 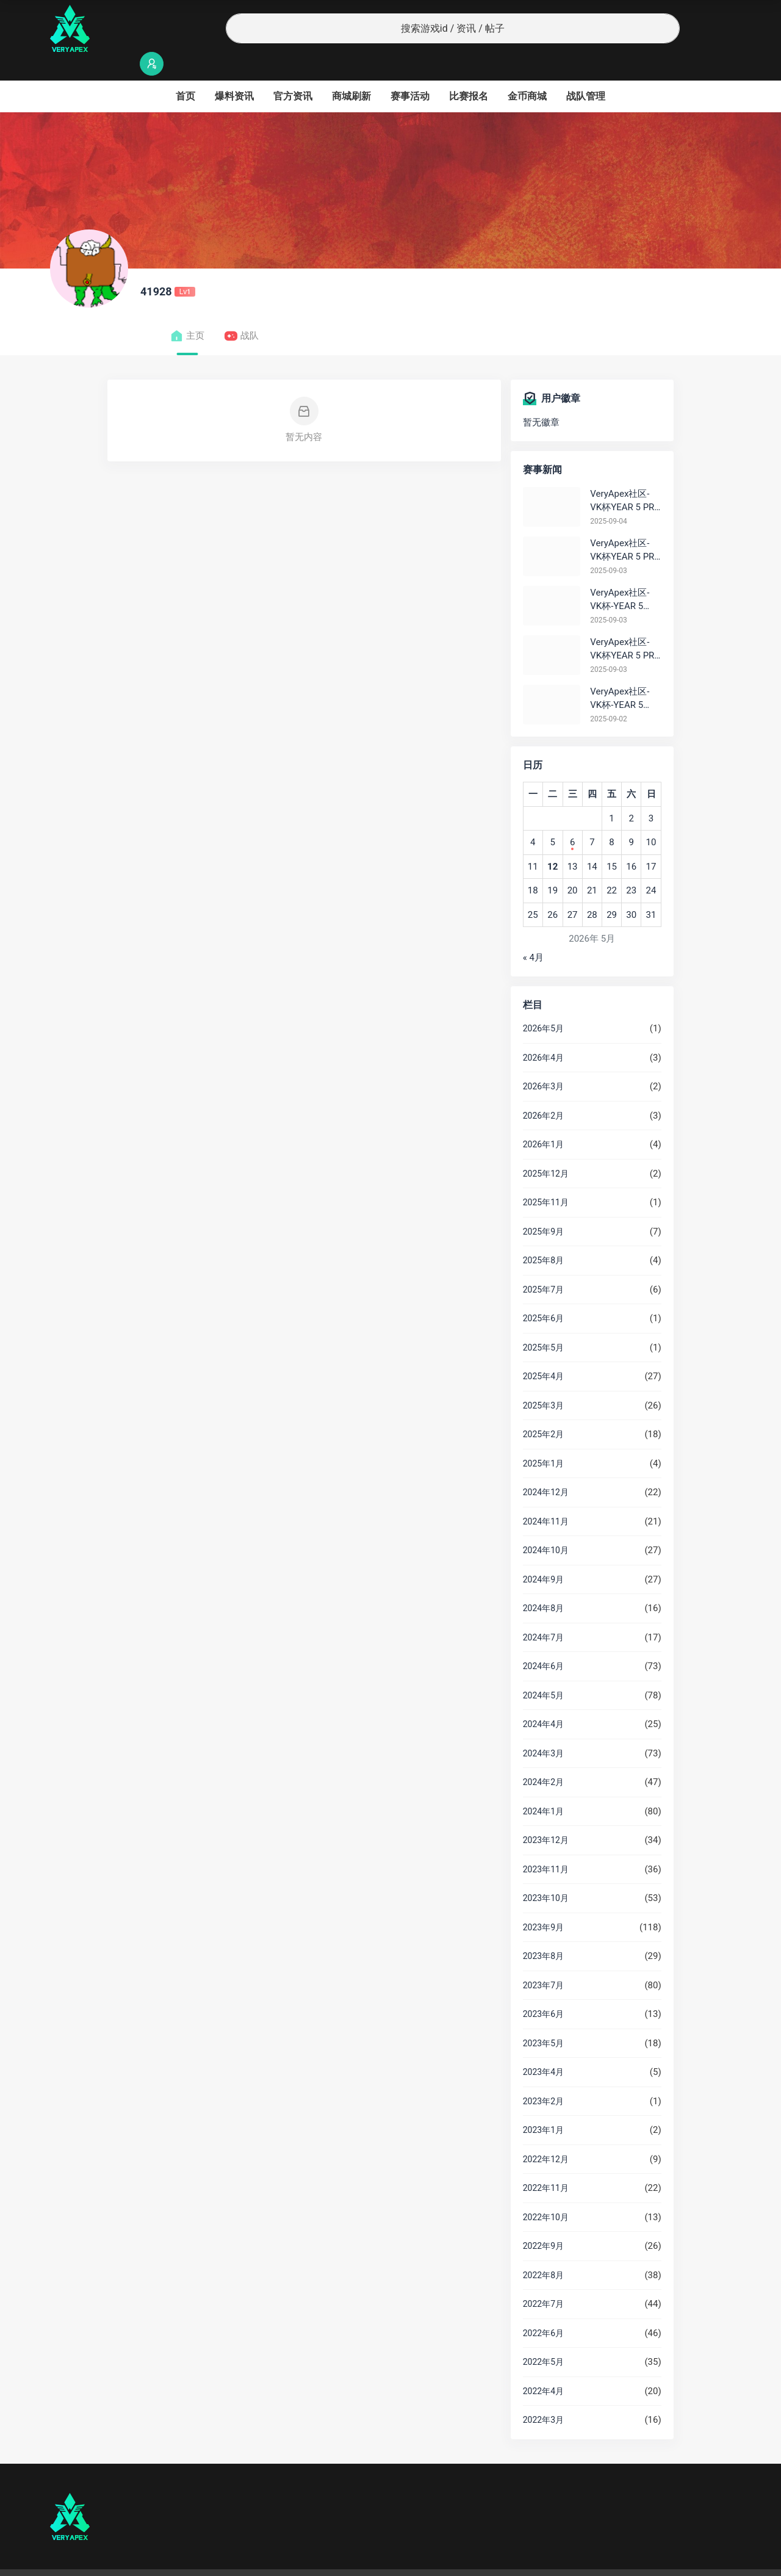 I want to click on 2024年11月, so click(x=546, y=1498).